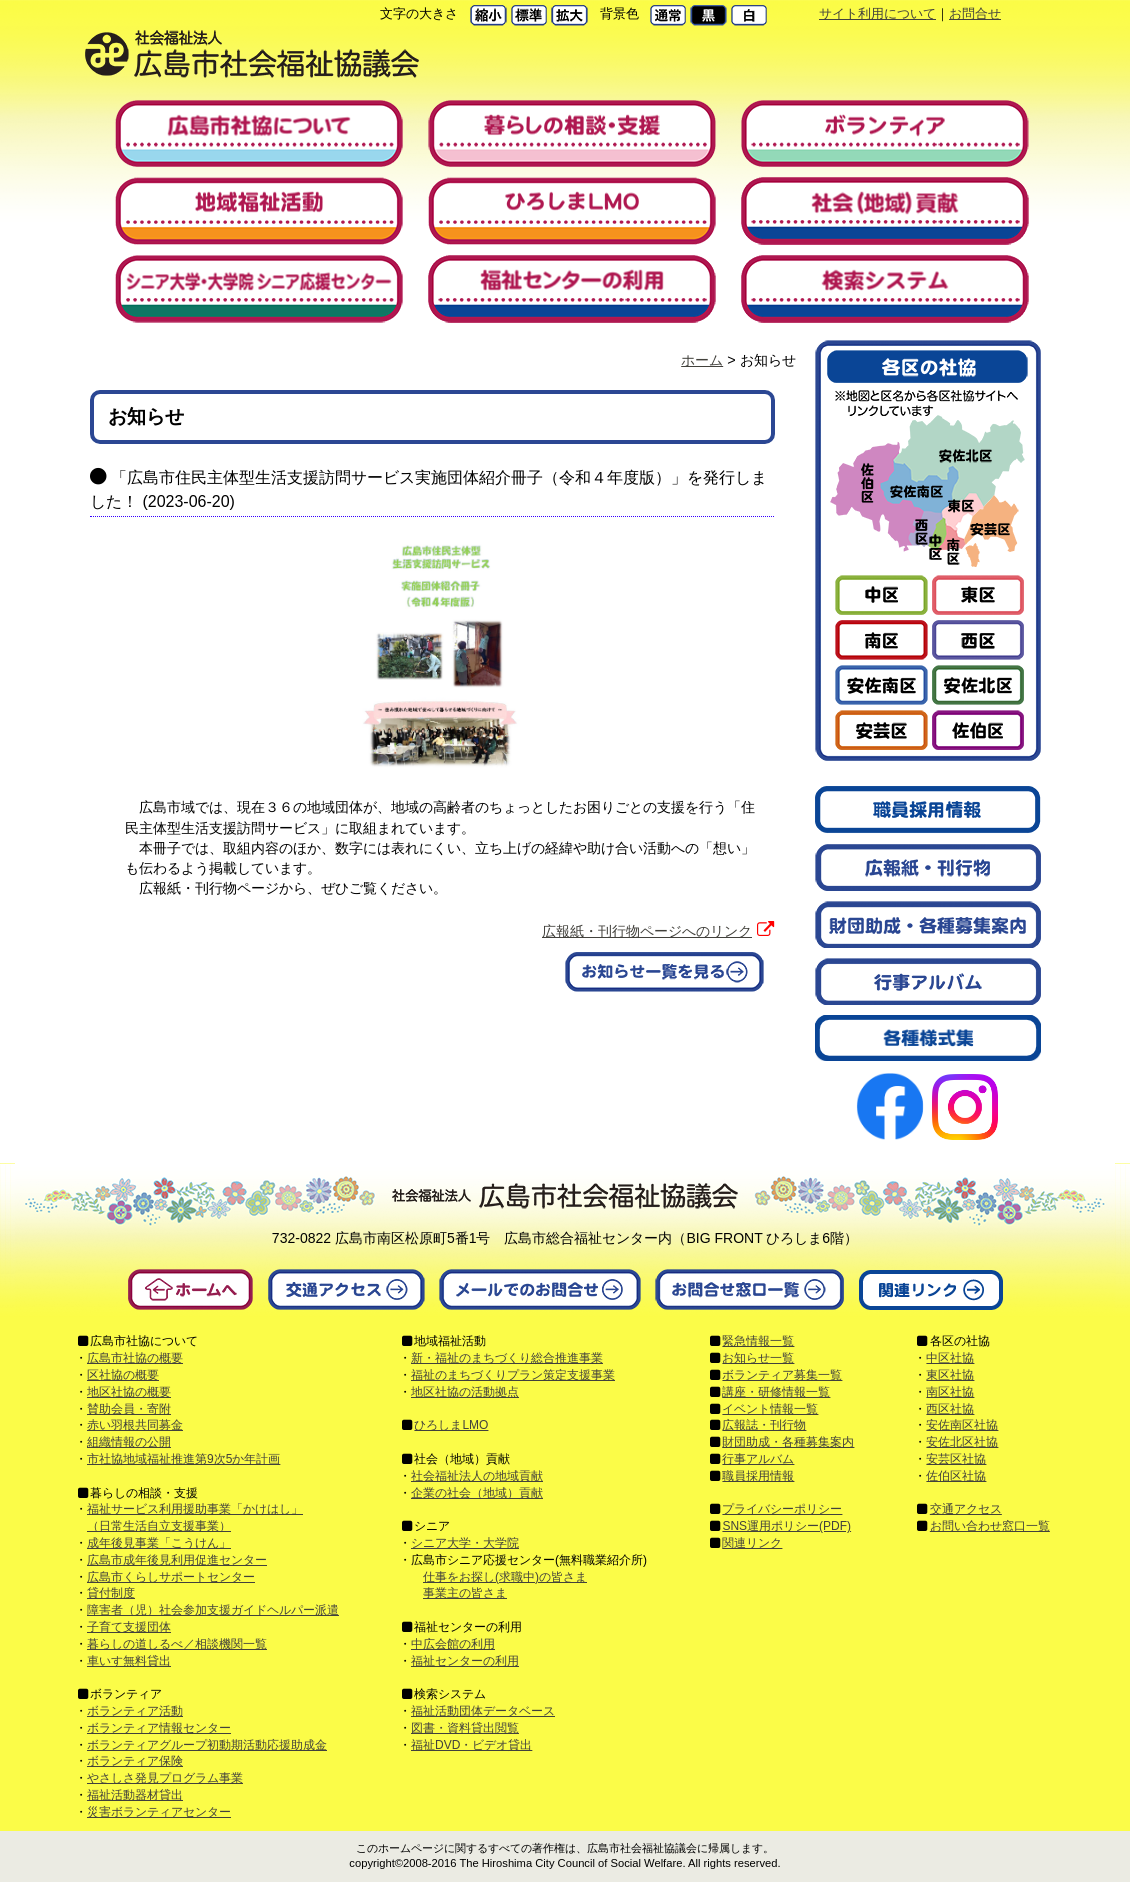 This screenshot has height=1882, width=1130. Describe the element at coordinates (465, 1543) in the screenshot. I see `シニア大学・大学院` at that location.